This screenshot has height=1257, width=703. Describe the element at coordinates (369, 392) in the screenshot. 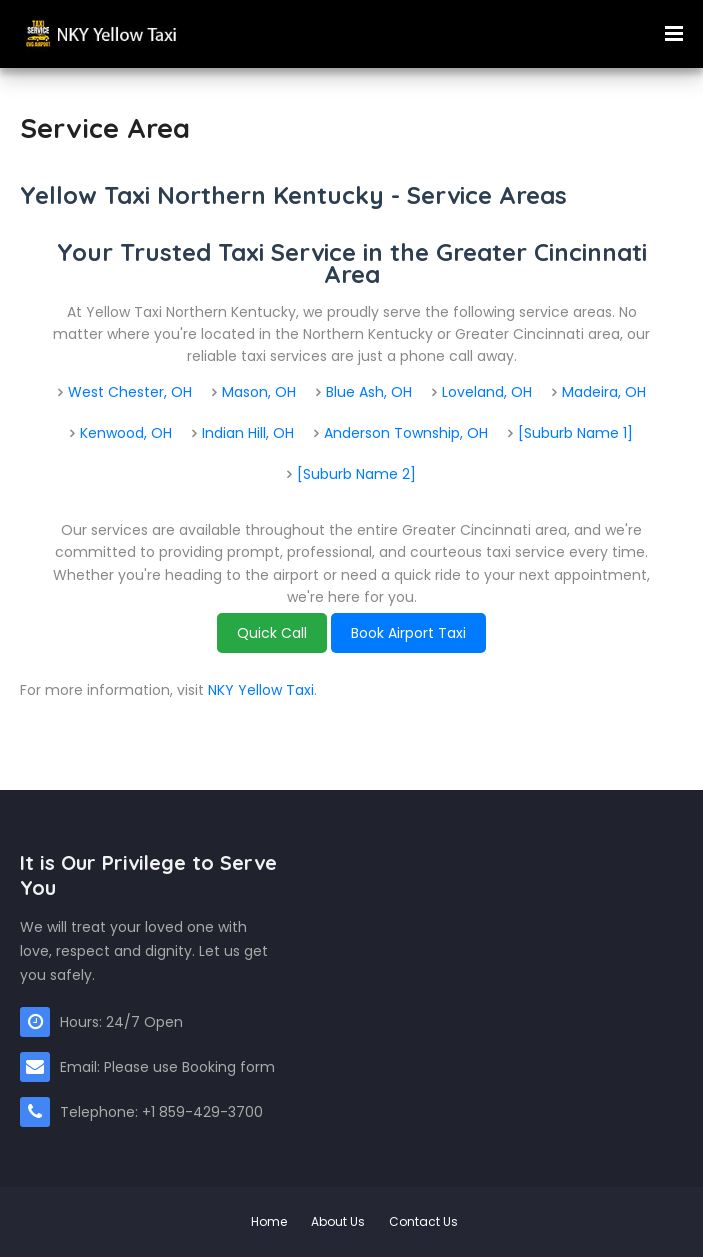

I see `Blue Ash, OH` at that location.